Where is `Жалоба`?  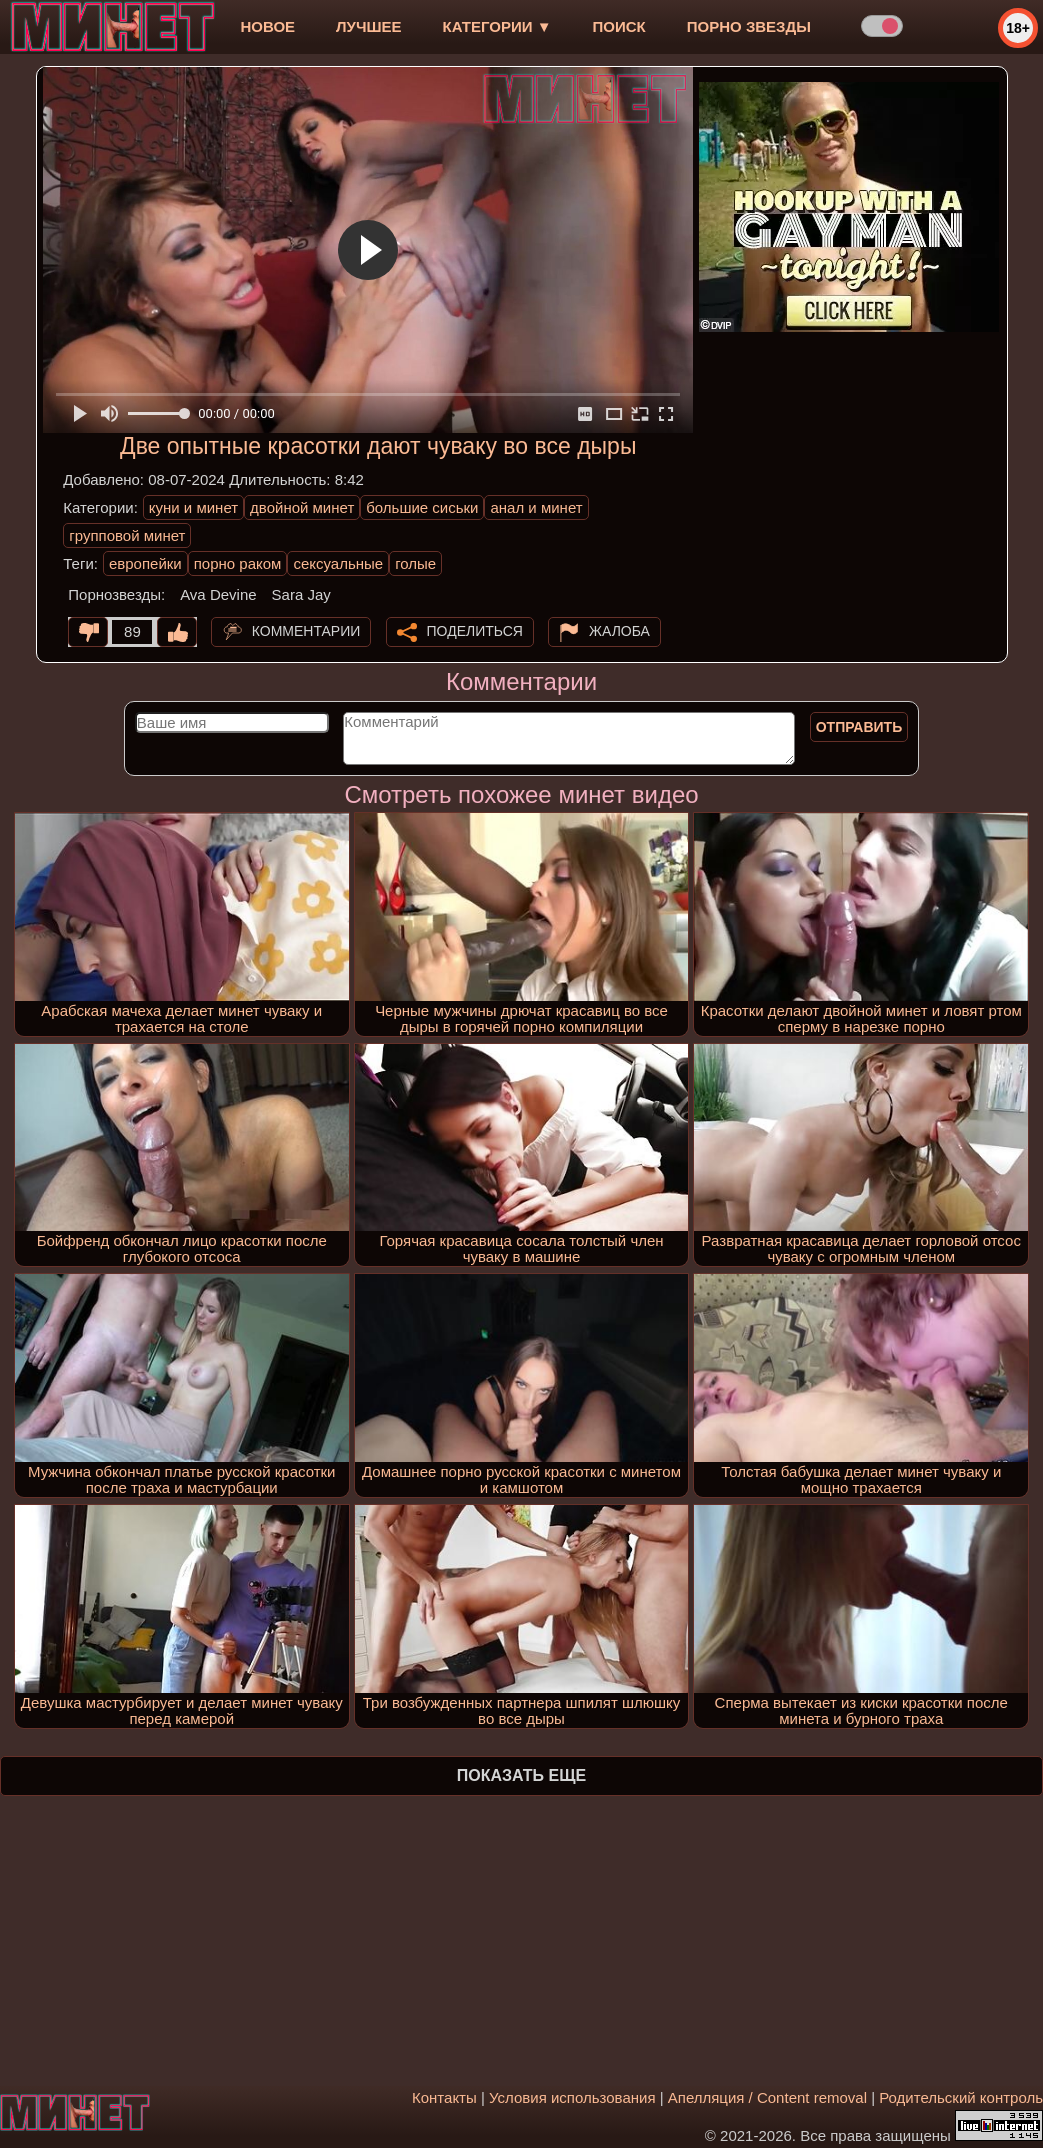
Жалоба is located at coordinates (619, 631).